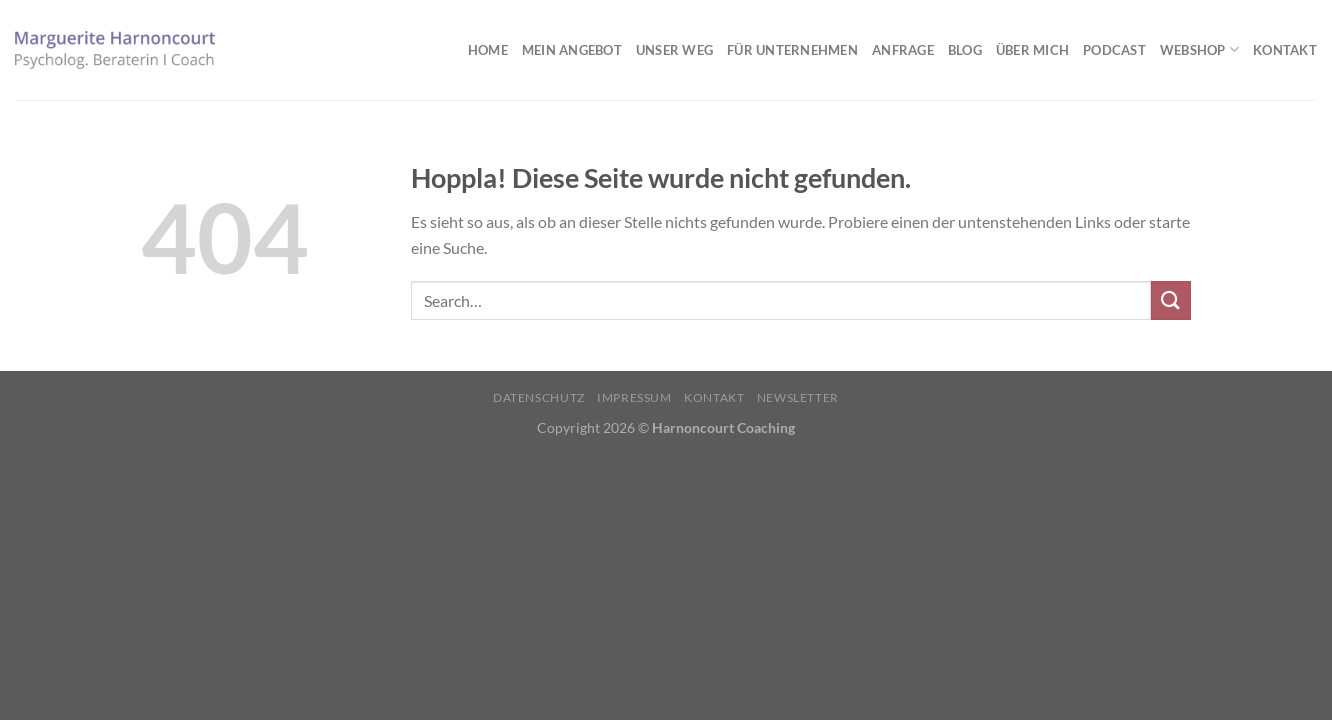 Image resolution: width=1332 pixels, height=720 pixels. What do you see at coordinates (1171, 300) in the screenshot?
I see `[Übermitteln]` at bounding box center [1171, 300].